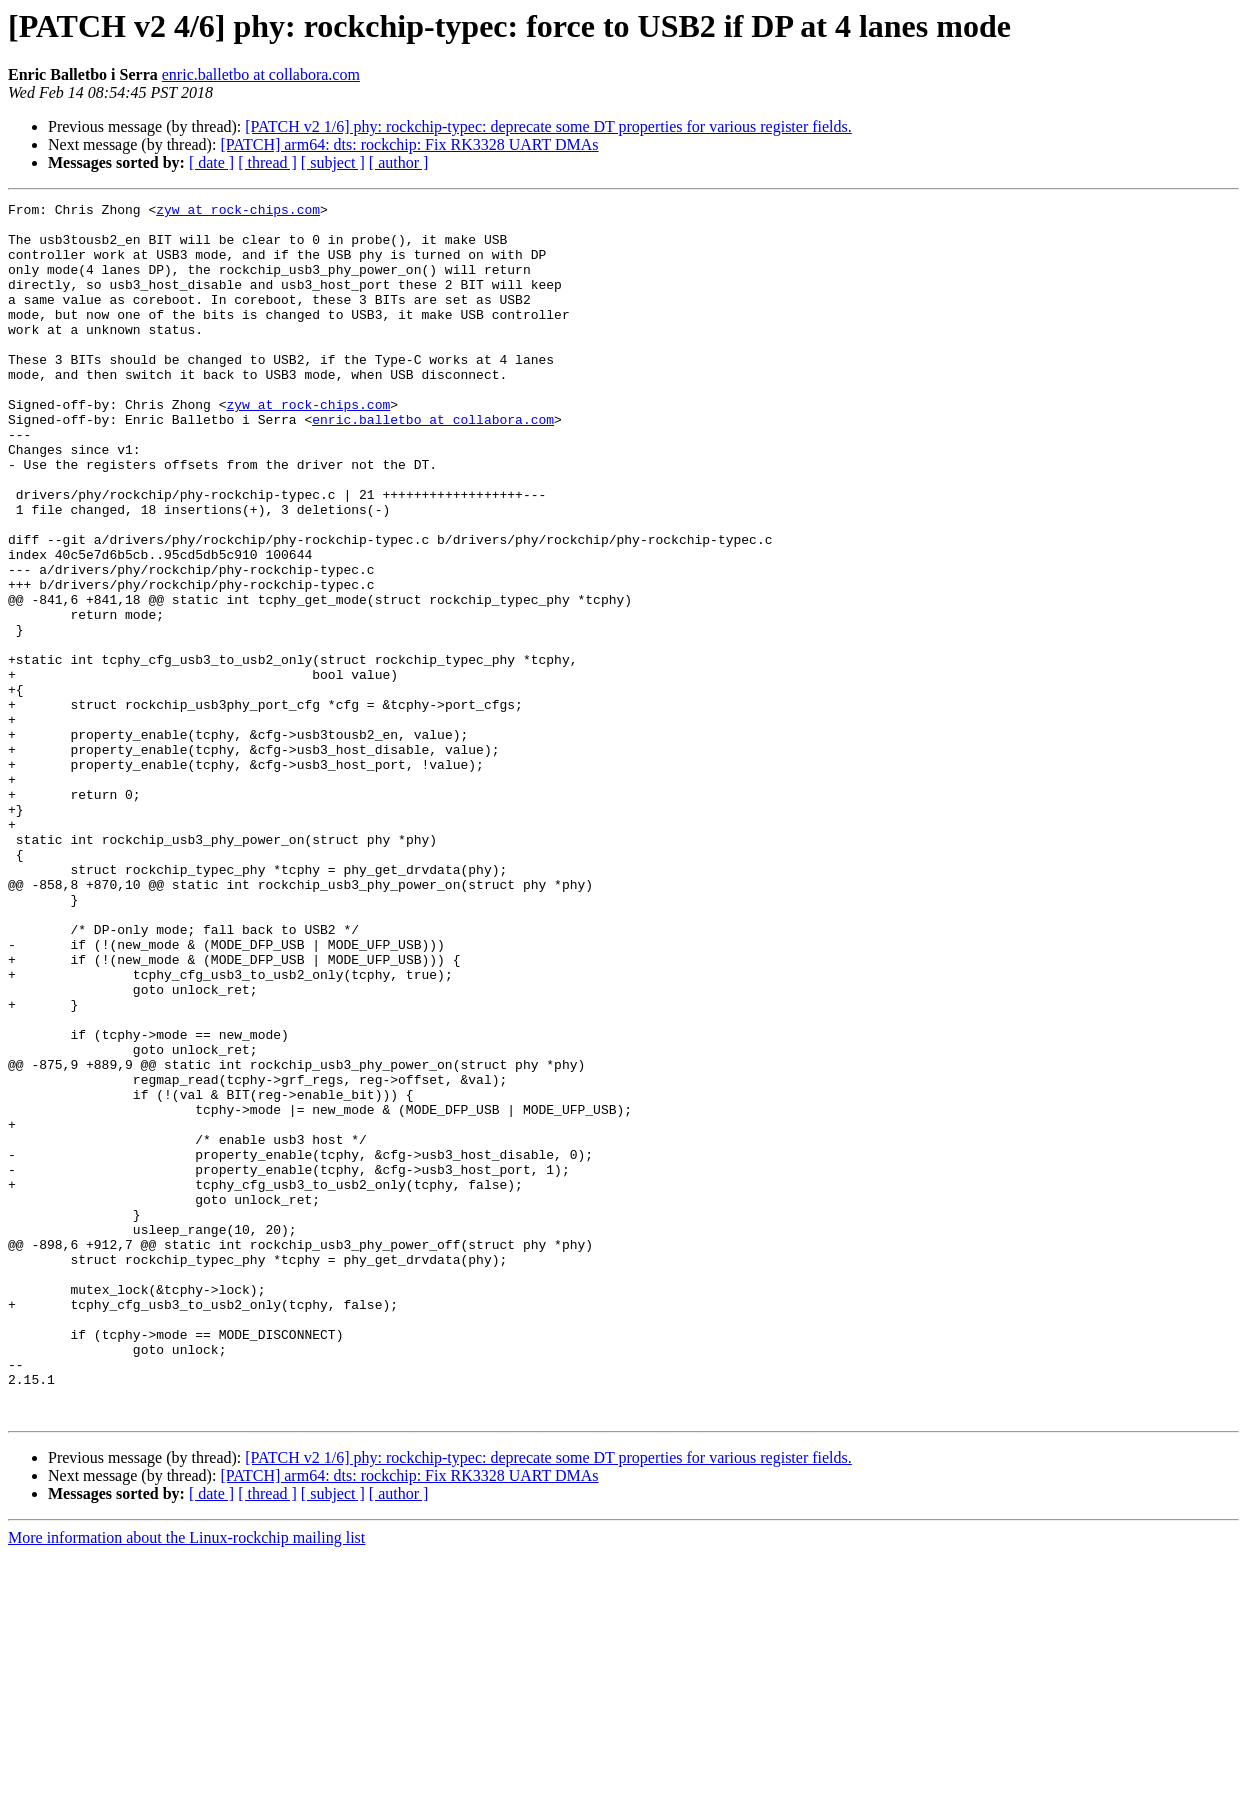 The width and height of the screenshot is (1247, 1798). Describe the element at coordinates (267, 162) in the screenshot. I see `[ thread ]` at that location.